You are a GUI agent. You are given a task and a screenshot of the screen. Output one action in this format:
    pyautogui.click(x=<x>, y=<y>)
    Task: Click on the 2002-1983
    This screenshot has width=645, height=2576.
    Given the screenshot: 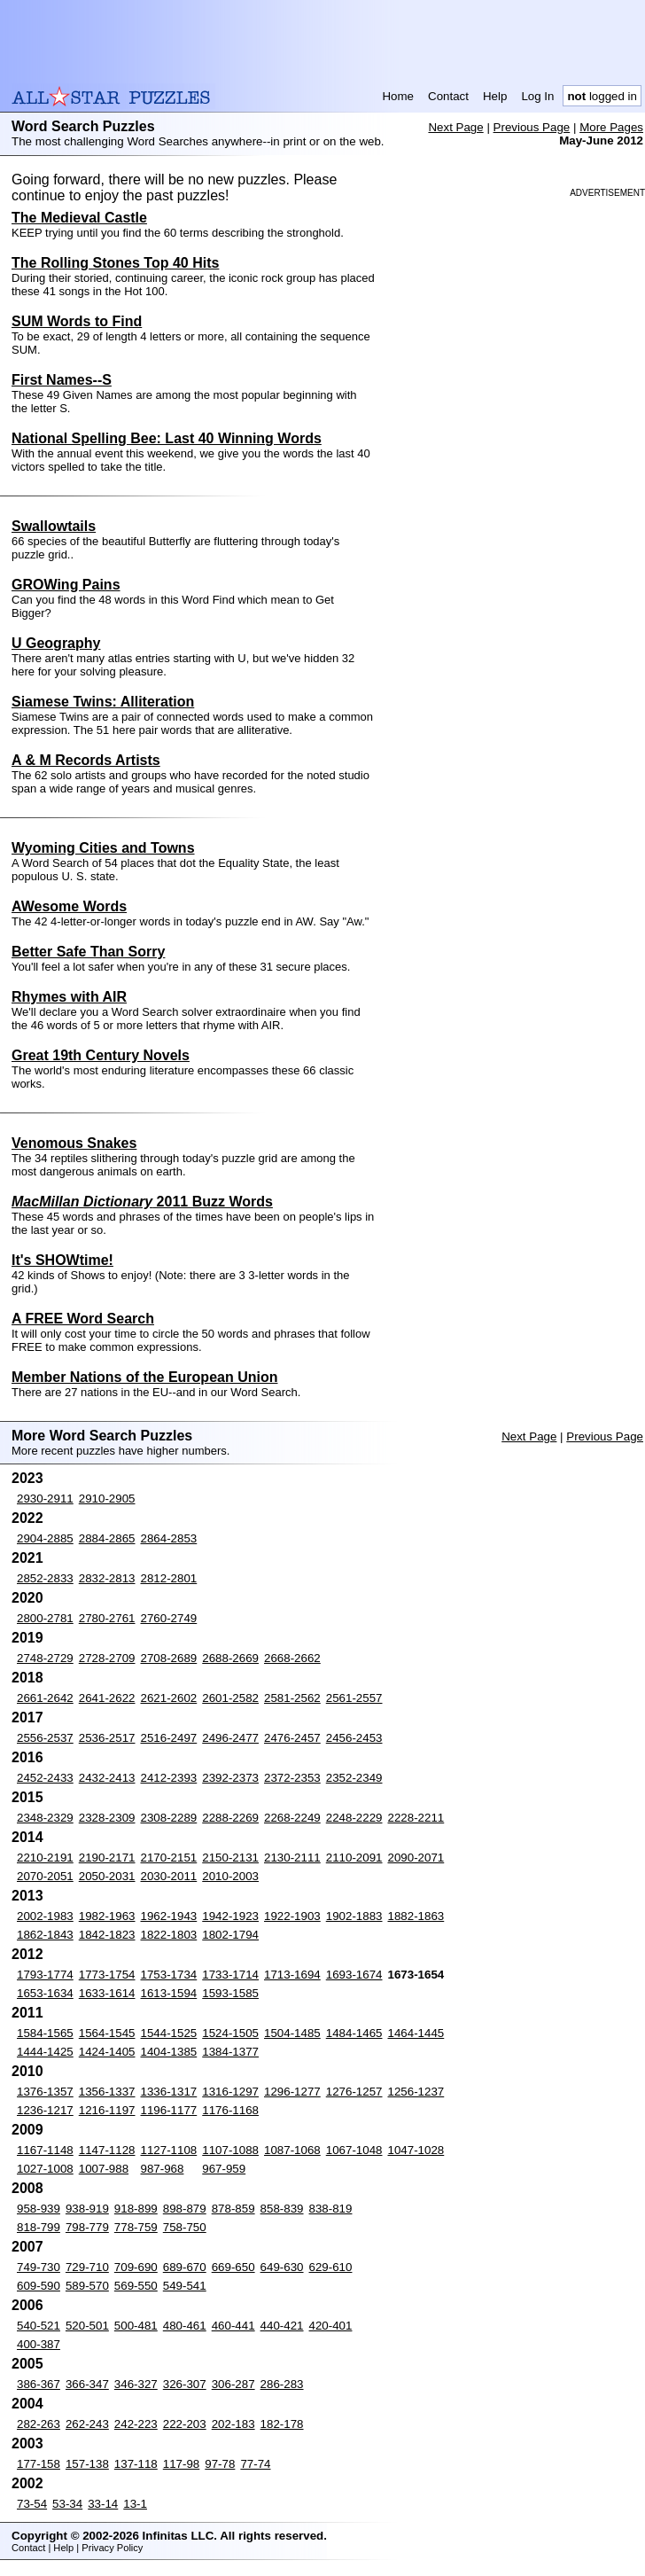 What is the action you would take?
    pyautogui.click(x=45, y=1916)
    